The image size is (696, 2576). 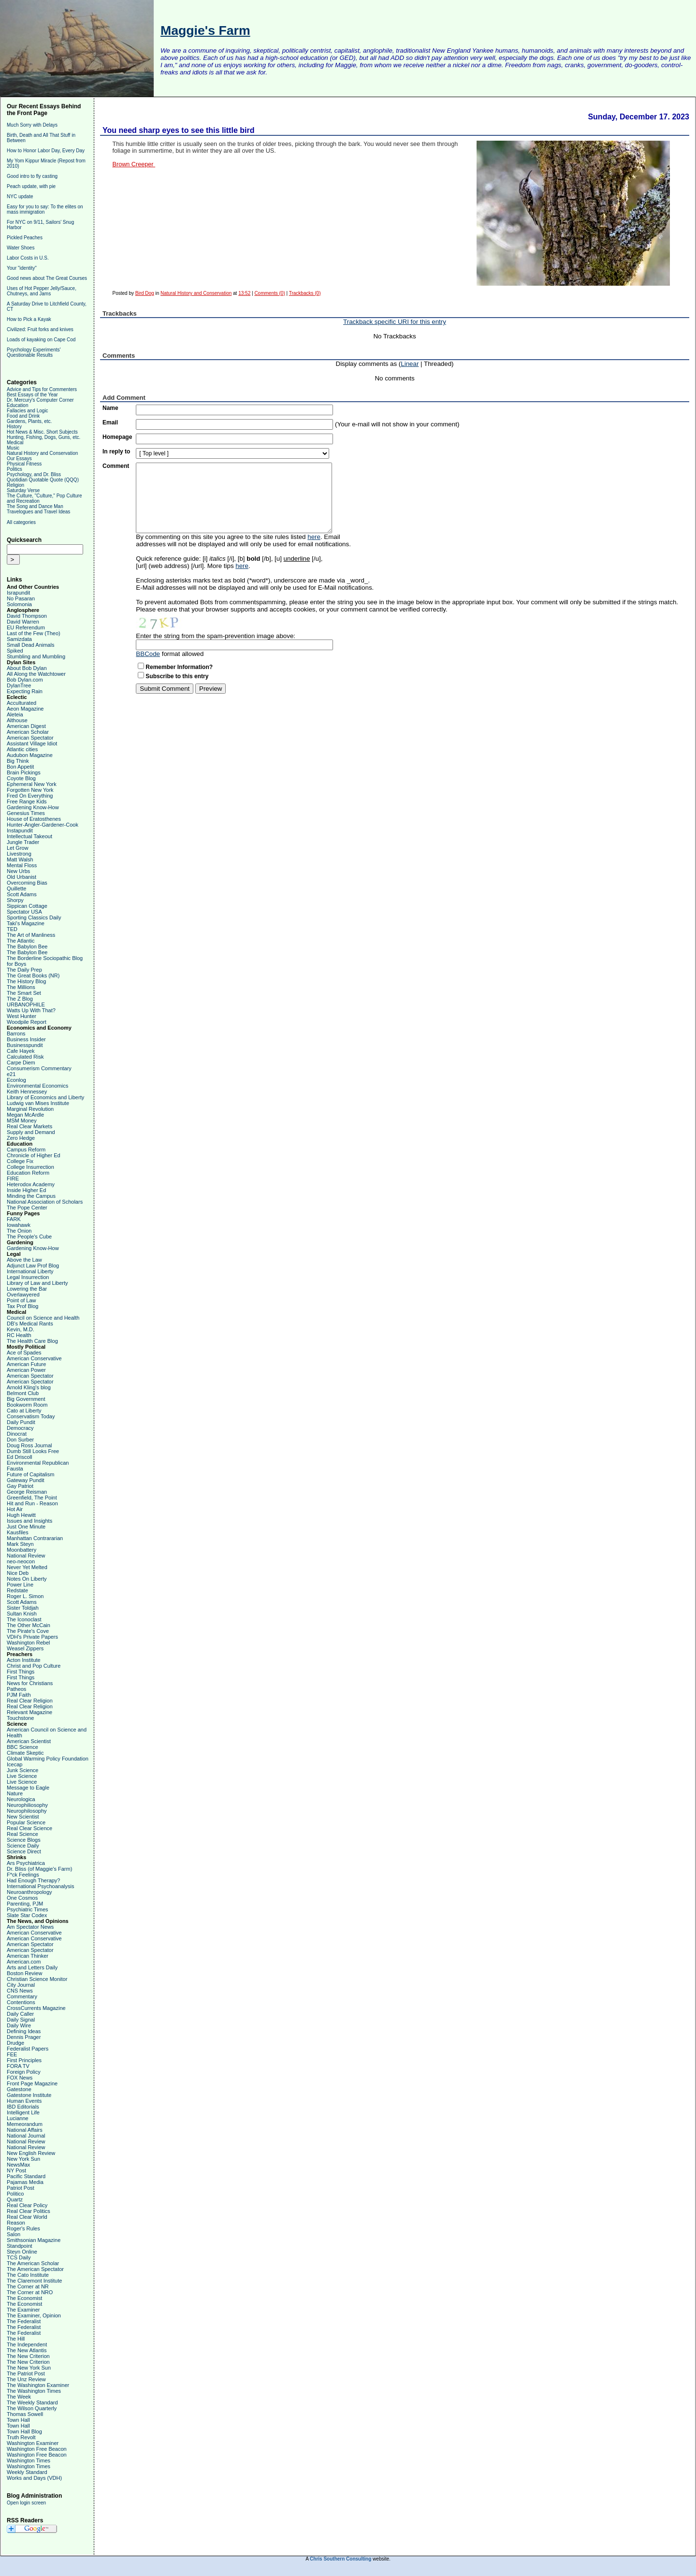 What do you see at coordinates (34, 474) in the screenshot?
I see `Psychology, and Dr. Bliss` at bounding box center [34, 474].